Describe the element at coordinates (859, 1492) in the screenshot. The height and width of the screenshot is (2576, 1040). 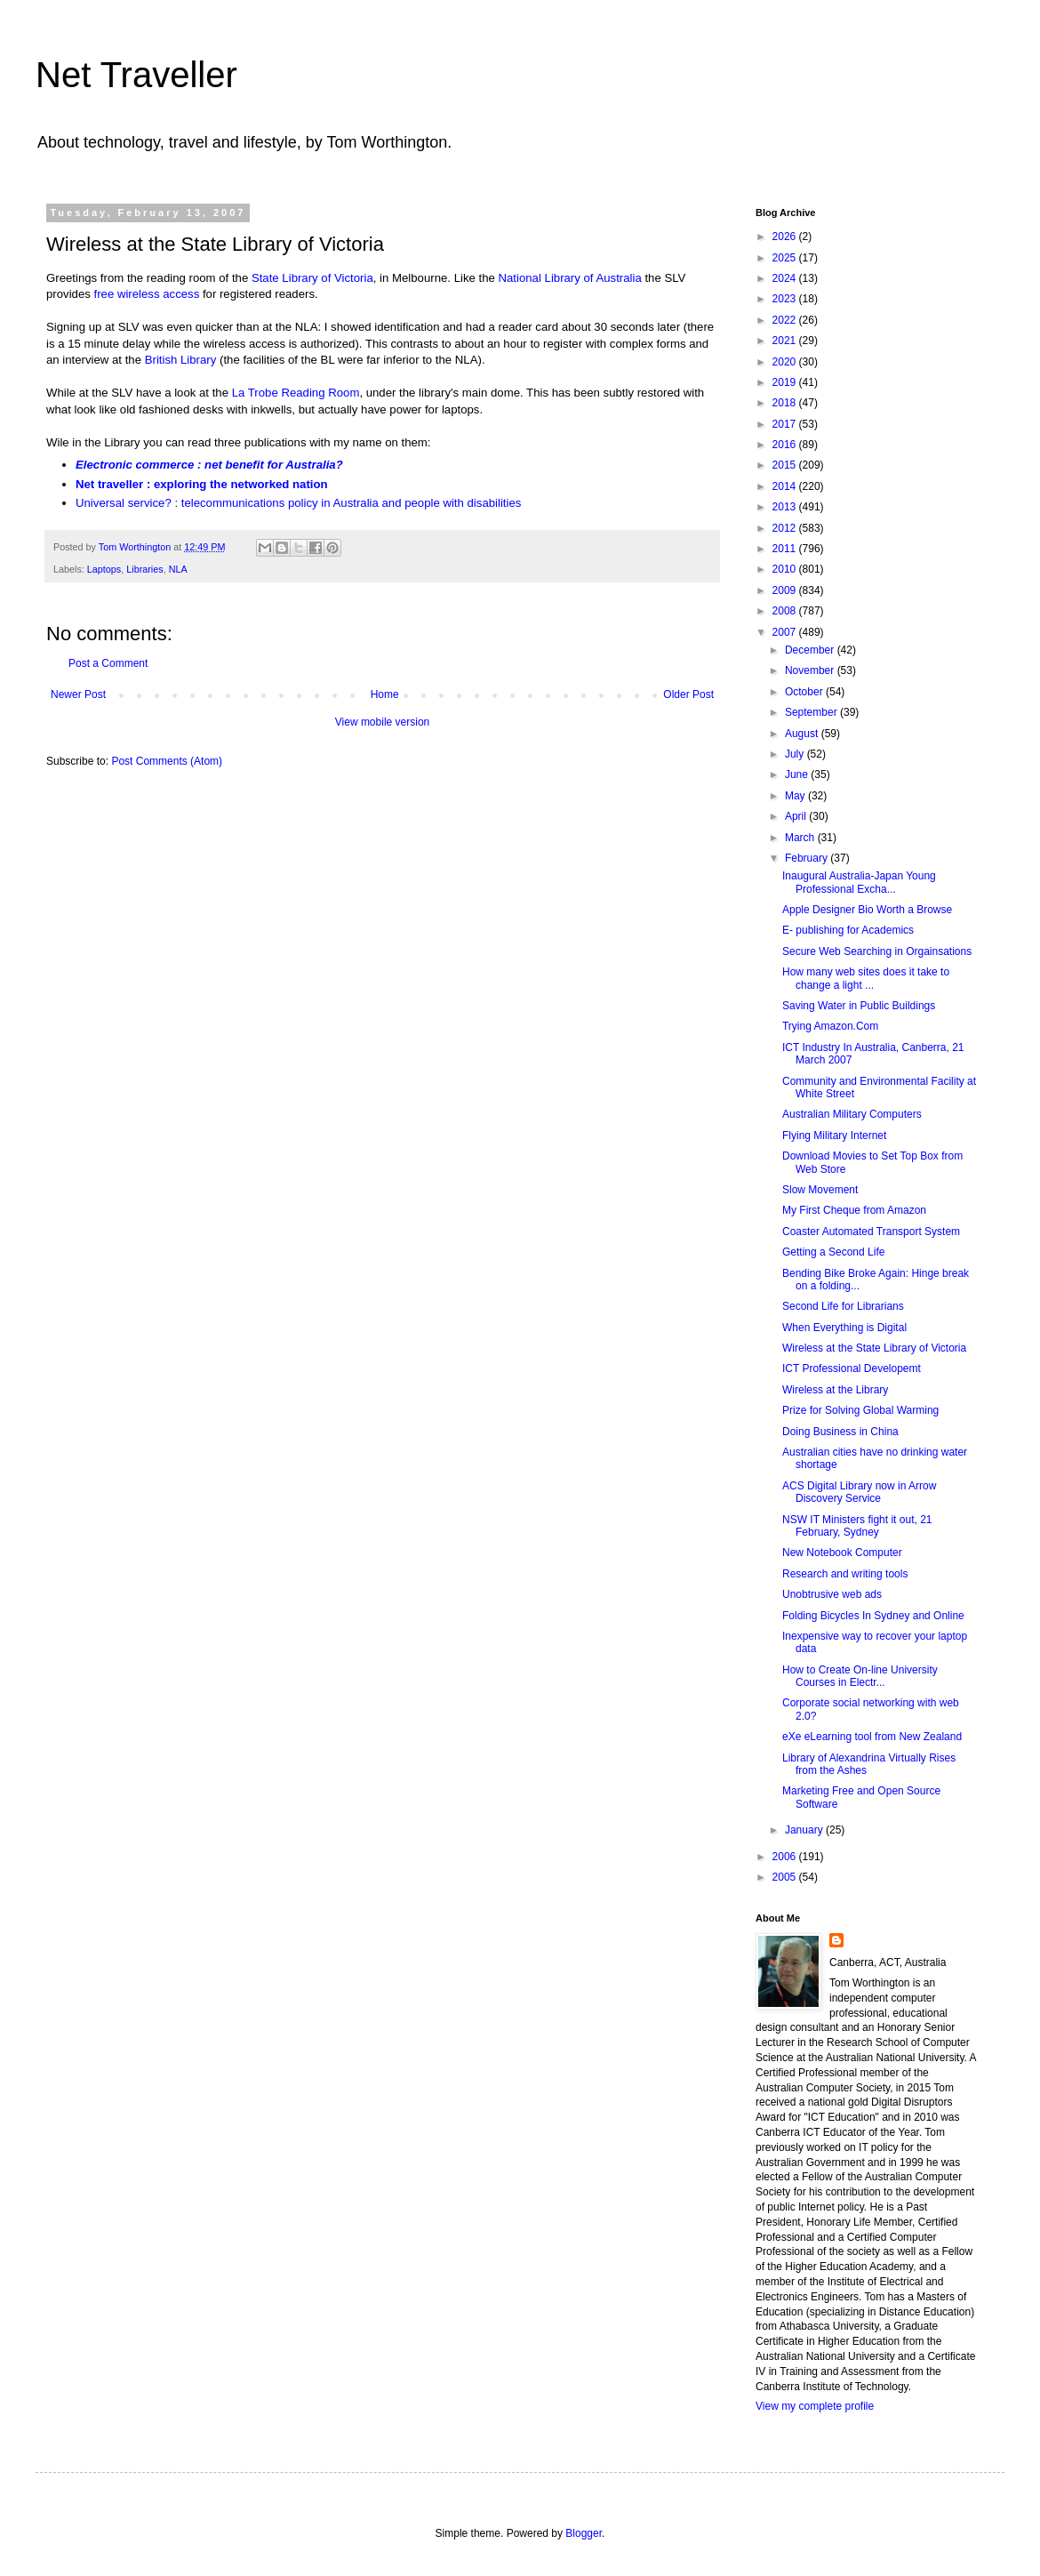
I see `ACS Digital Library now in Arrow Discovery Service` at that location.